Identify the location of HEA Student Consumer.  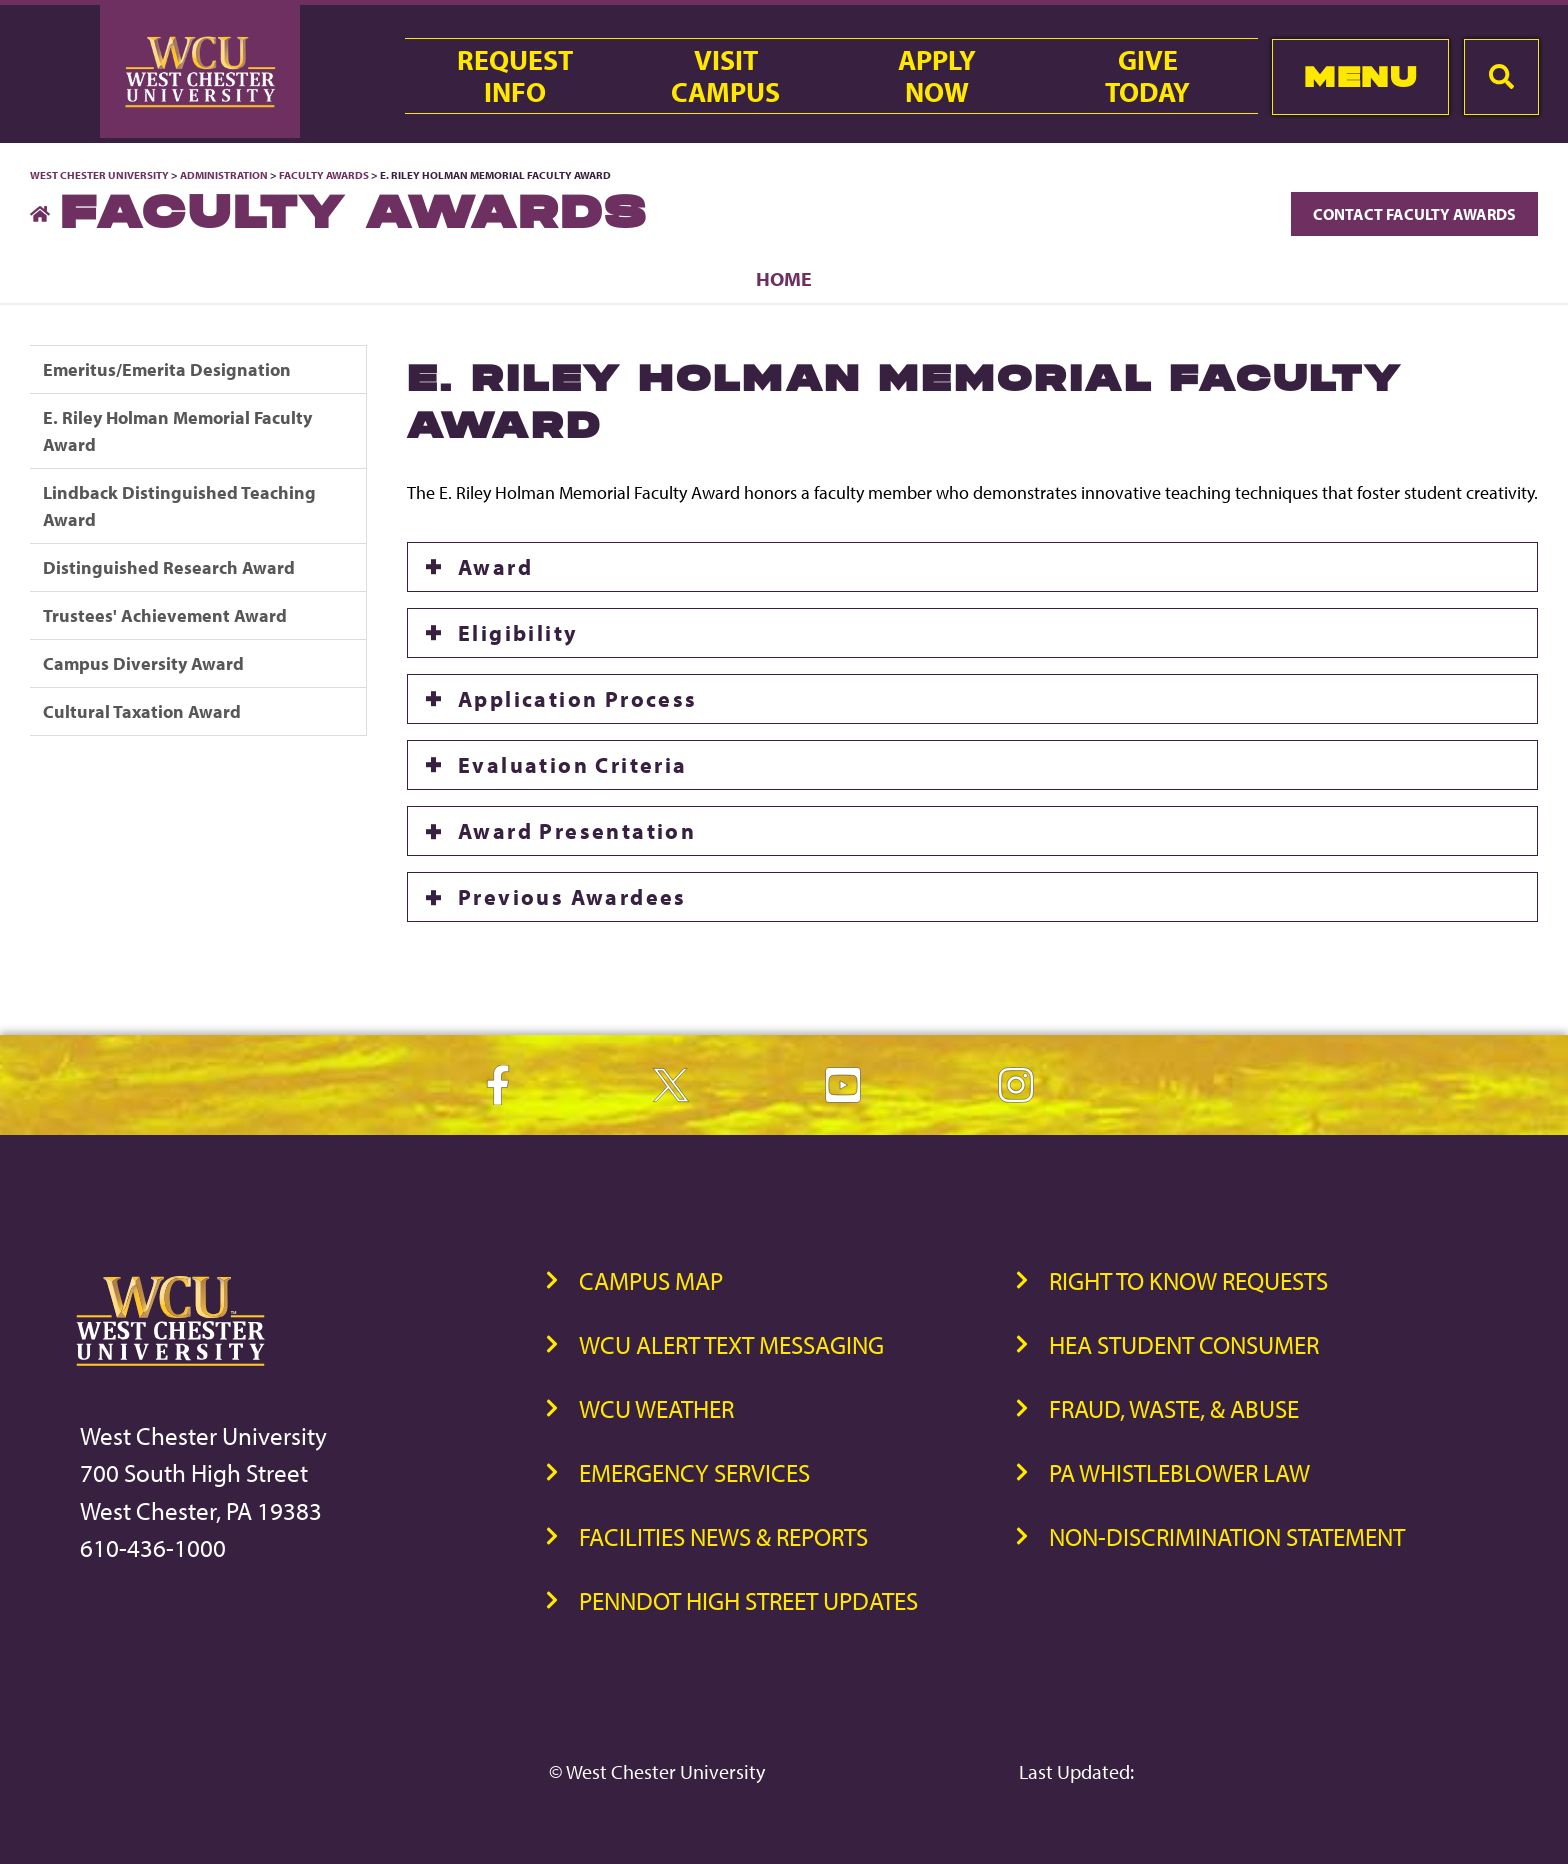
(1184, 1344).